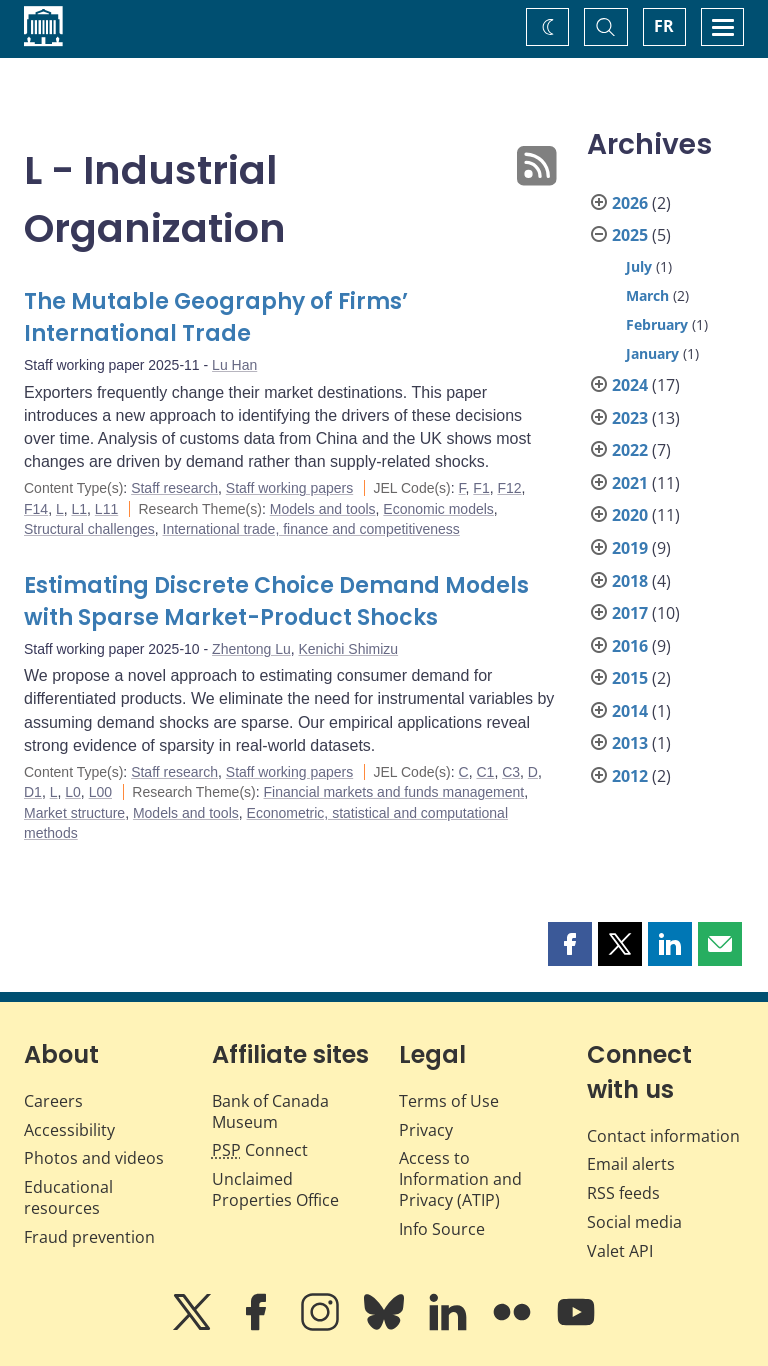 This screenshot has height=1366, width=768. Describe the element at coordinates (630, 776) in the screenshot. I see `2012` at that location.